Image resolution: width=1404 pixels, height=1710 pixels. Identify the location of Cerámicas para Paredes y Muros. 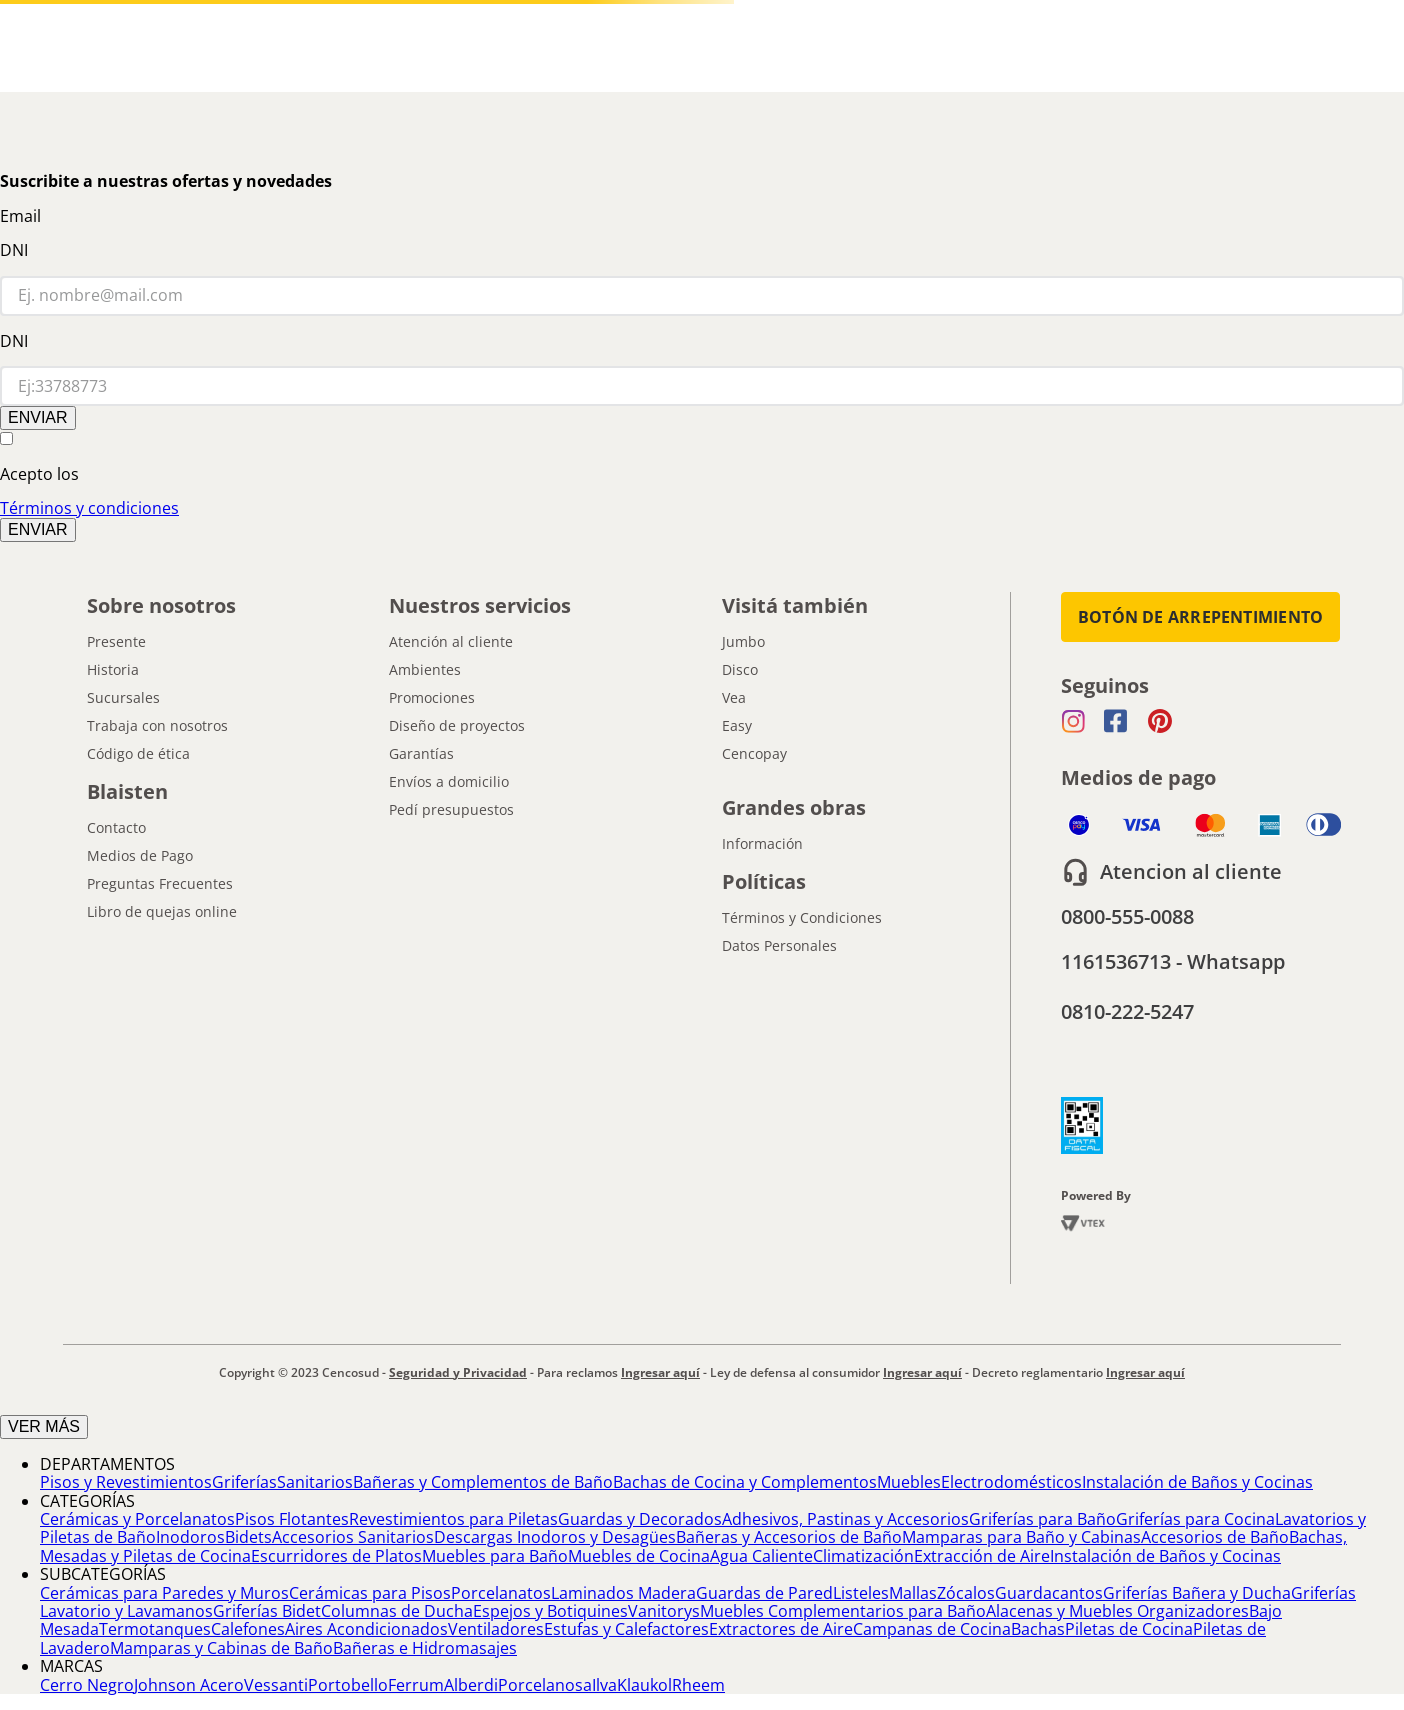
(164, 1593).